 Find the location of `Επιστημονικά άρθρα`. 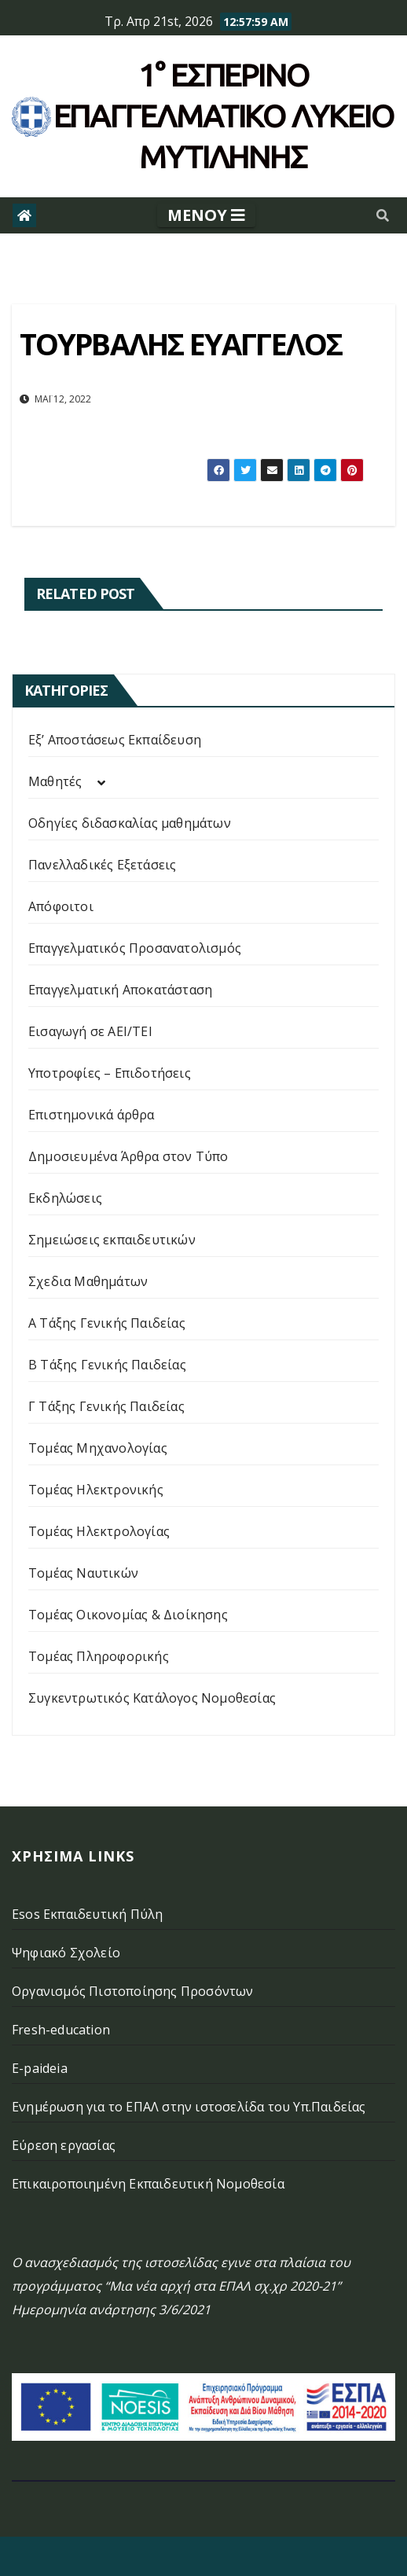

Επιστημονικά άρθρα is located at coordinates (91, 1114).